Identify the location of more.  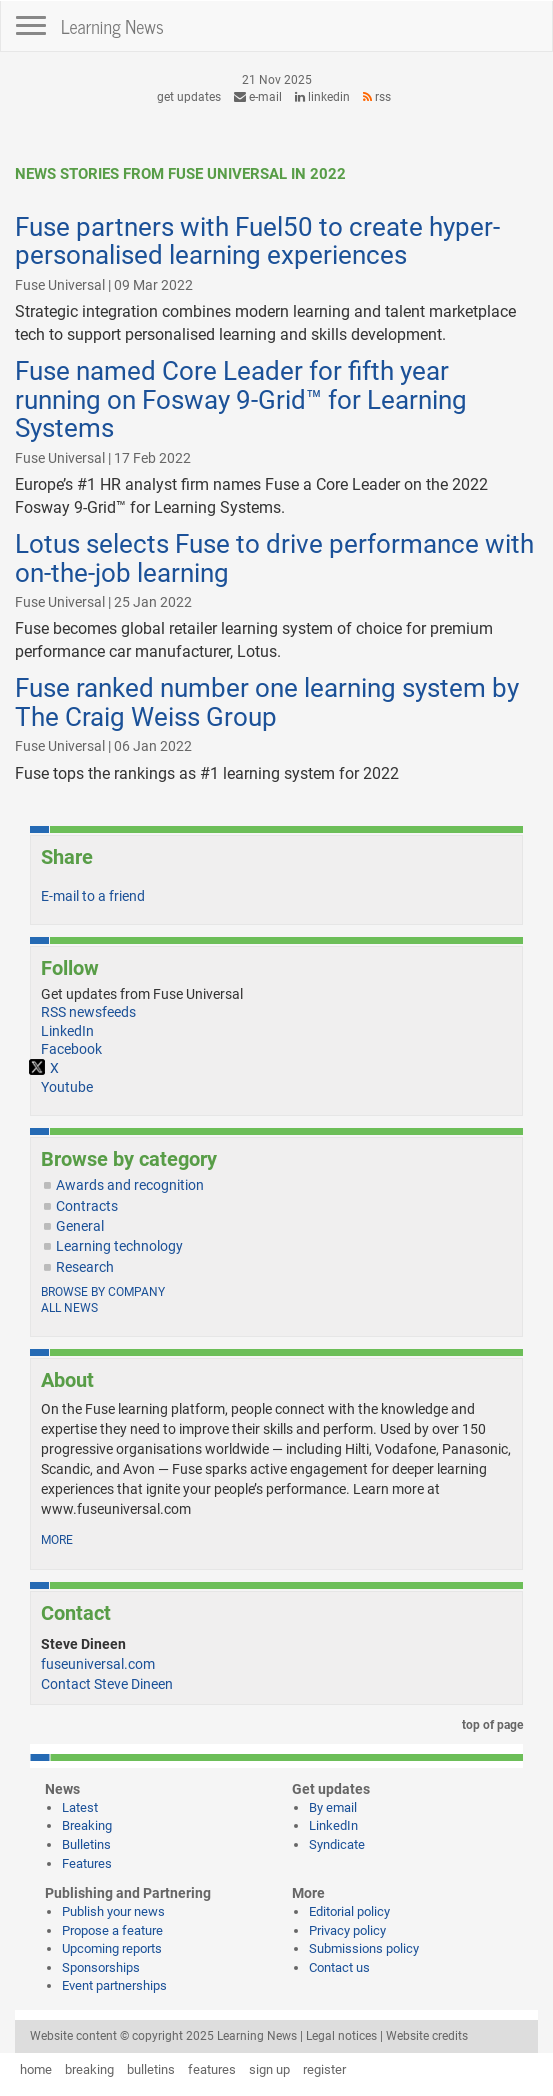
(57, 1540).